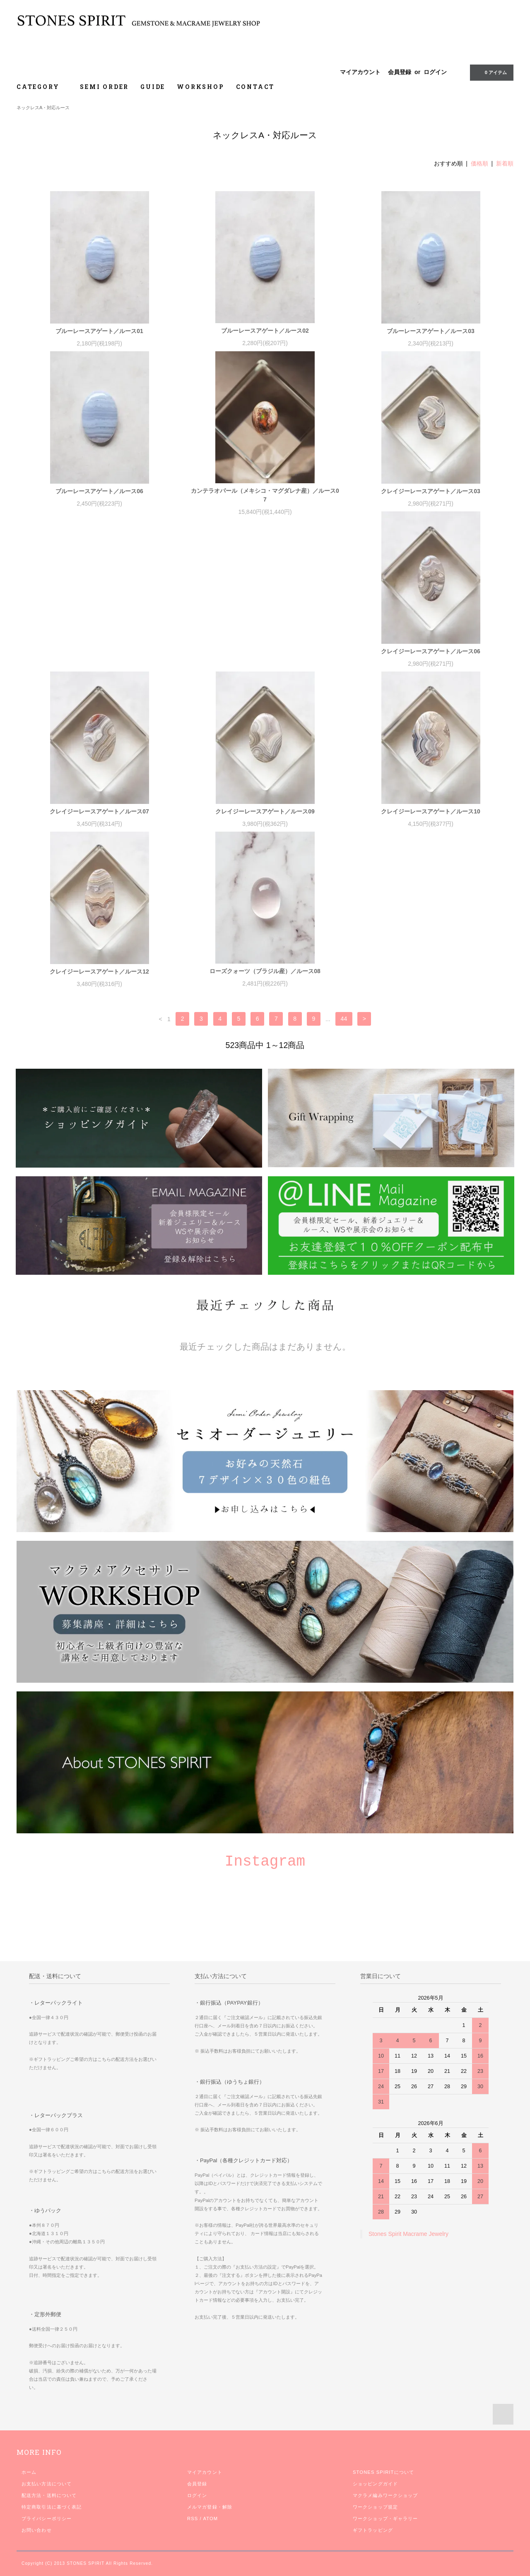 The image size is (530, 2576). I want to click on ワークショップ規定, so click(375, 2515).